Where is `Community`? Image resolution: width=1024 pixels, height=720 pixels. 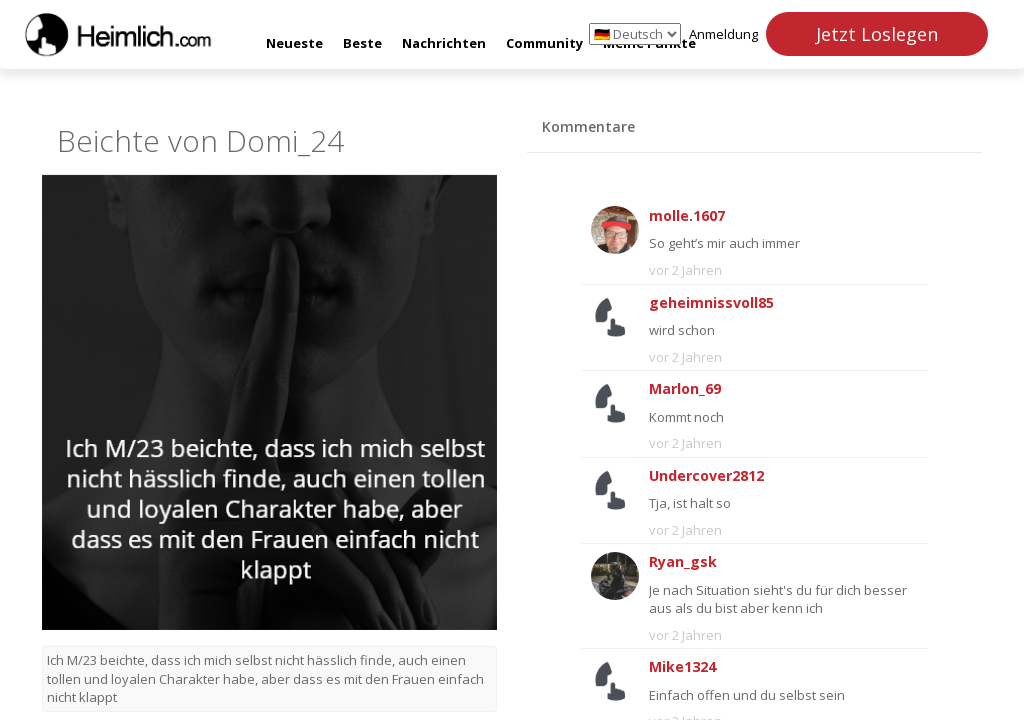
Community is located at coordinates (544, 43).